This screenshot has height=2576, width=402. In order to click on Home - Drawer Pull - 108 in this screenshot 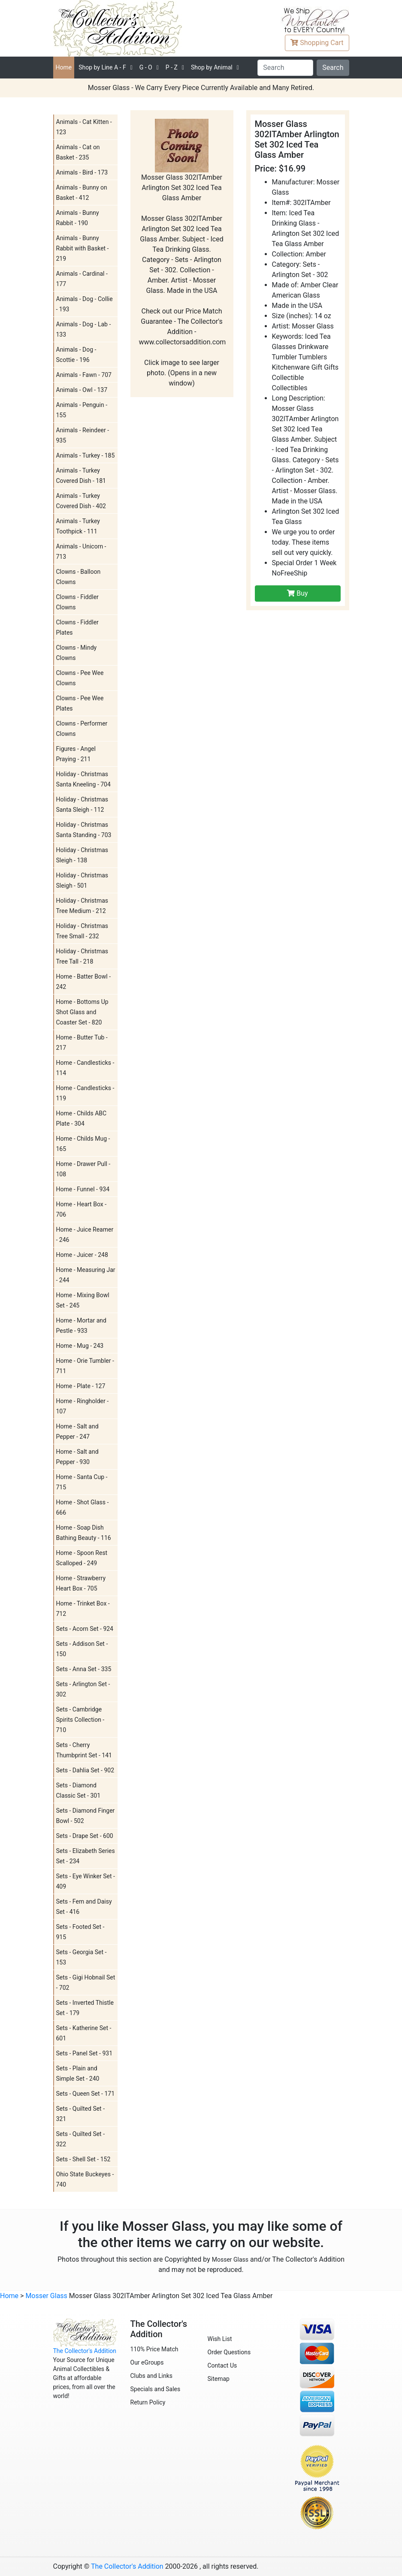, I will do `click(83, 1169)`.